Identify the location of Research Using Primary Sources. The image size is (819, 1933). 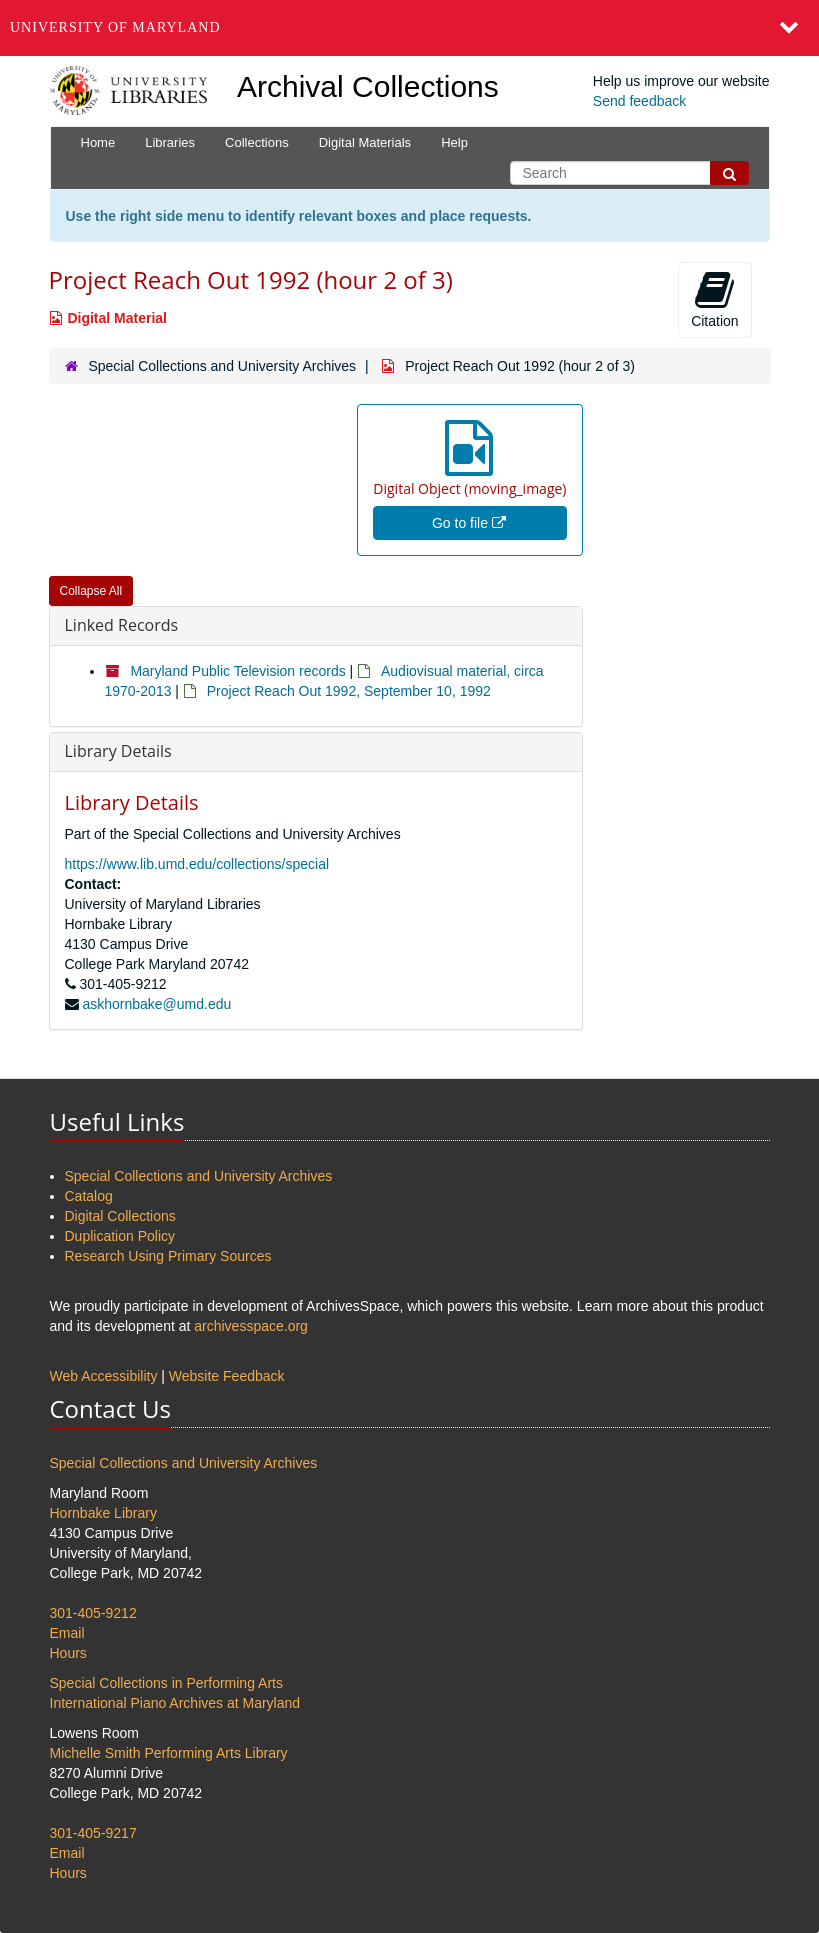
(168, 1256).